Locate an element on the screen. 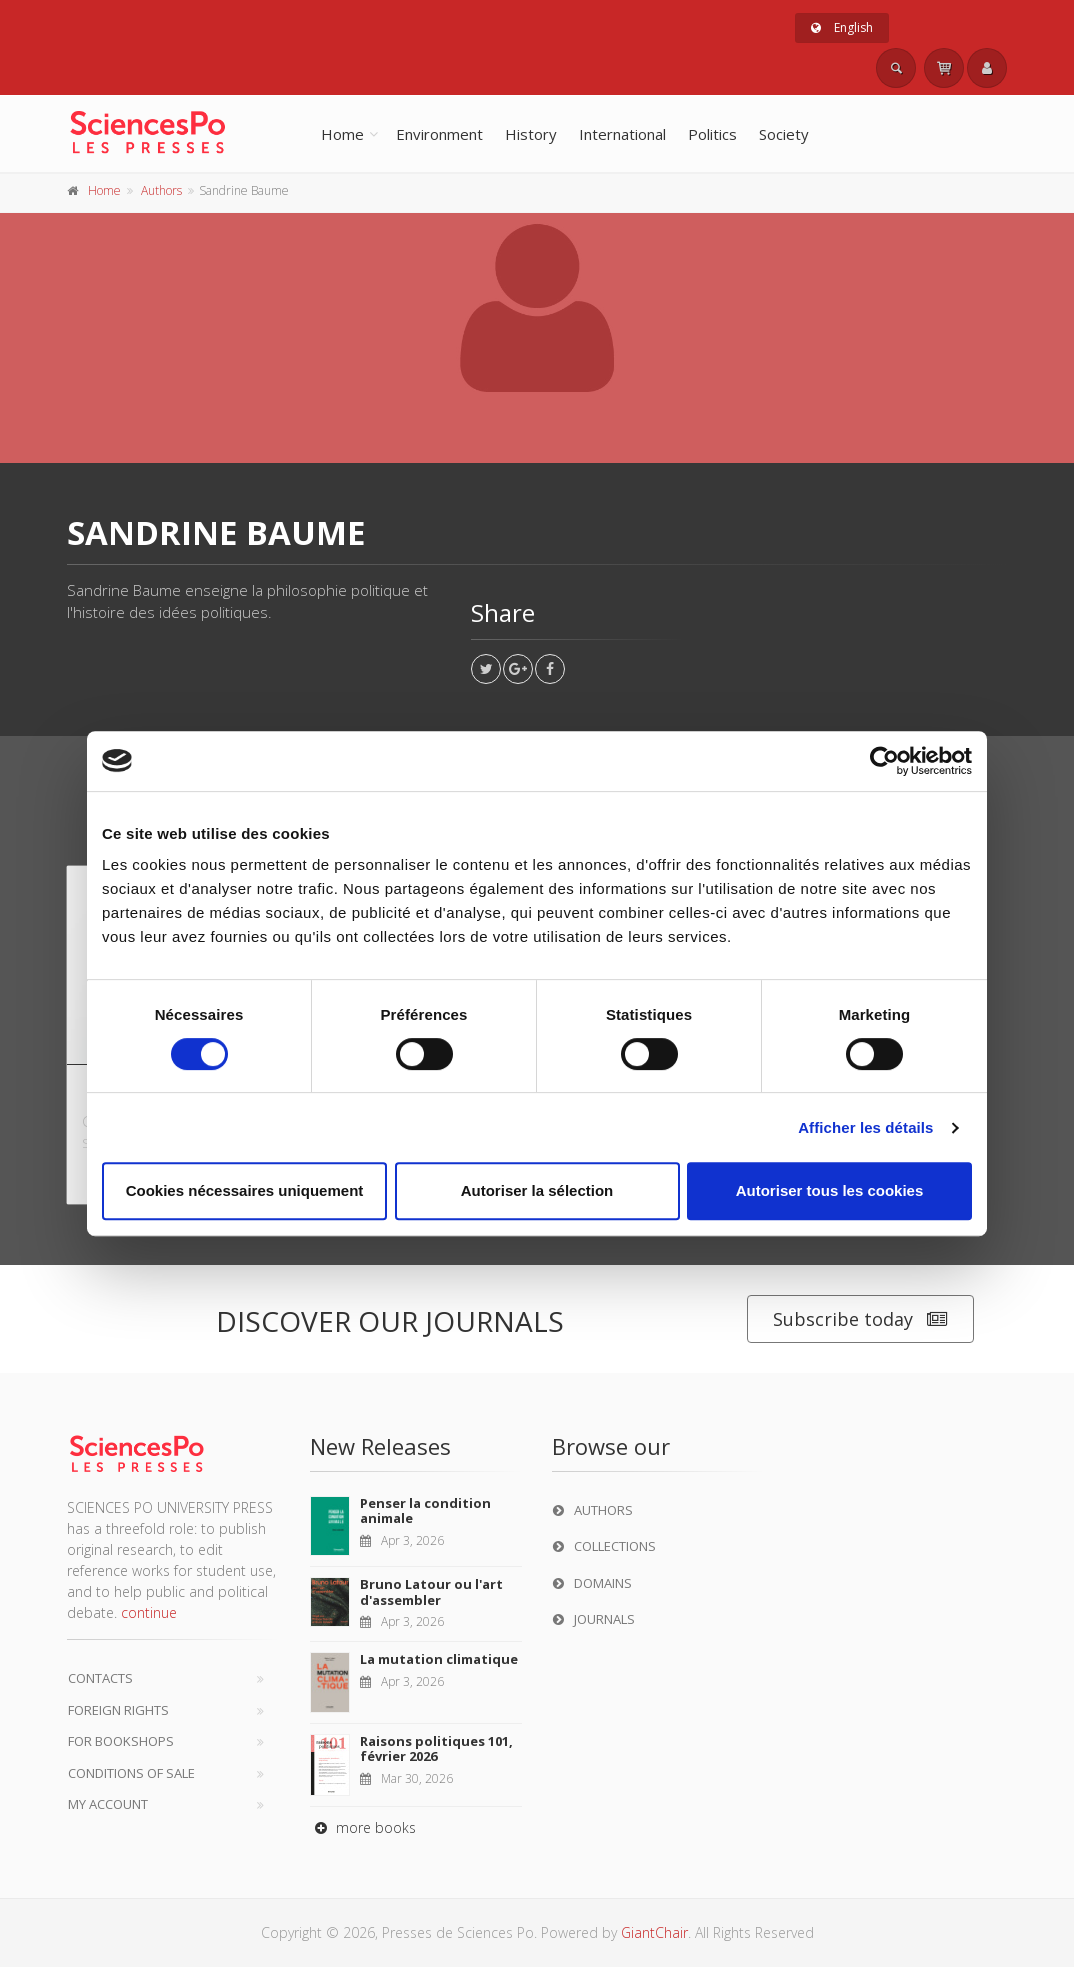 The height and width of the screenshot is (1967, 1074). continue is located at coordinates (149, 1612).